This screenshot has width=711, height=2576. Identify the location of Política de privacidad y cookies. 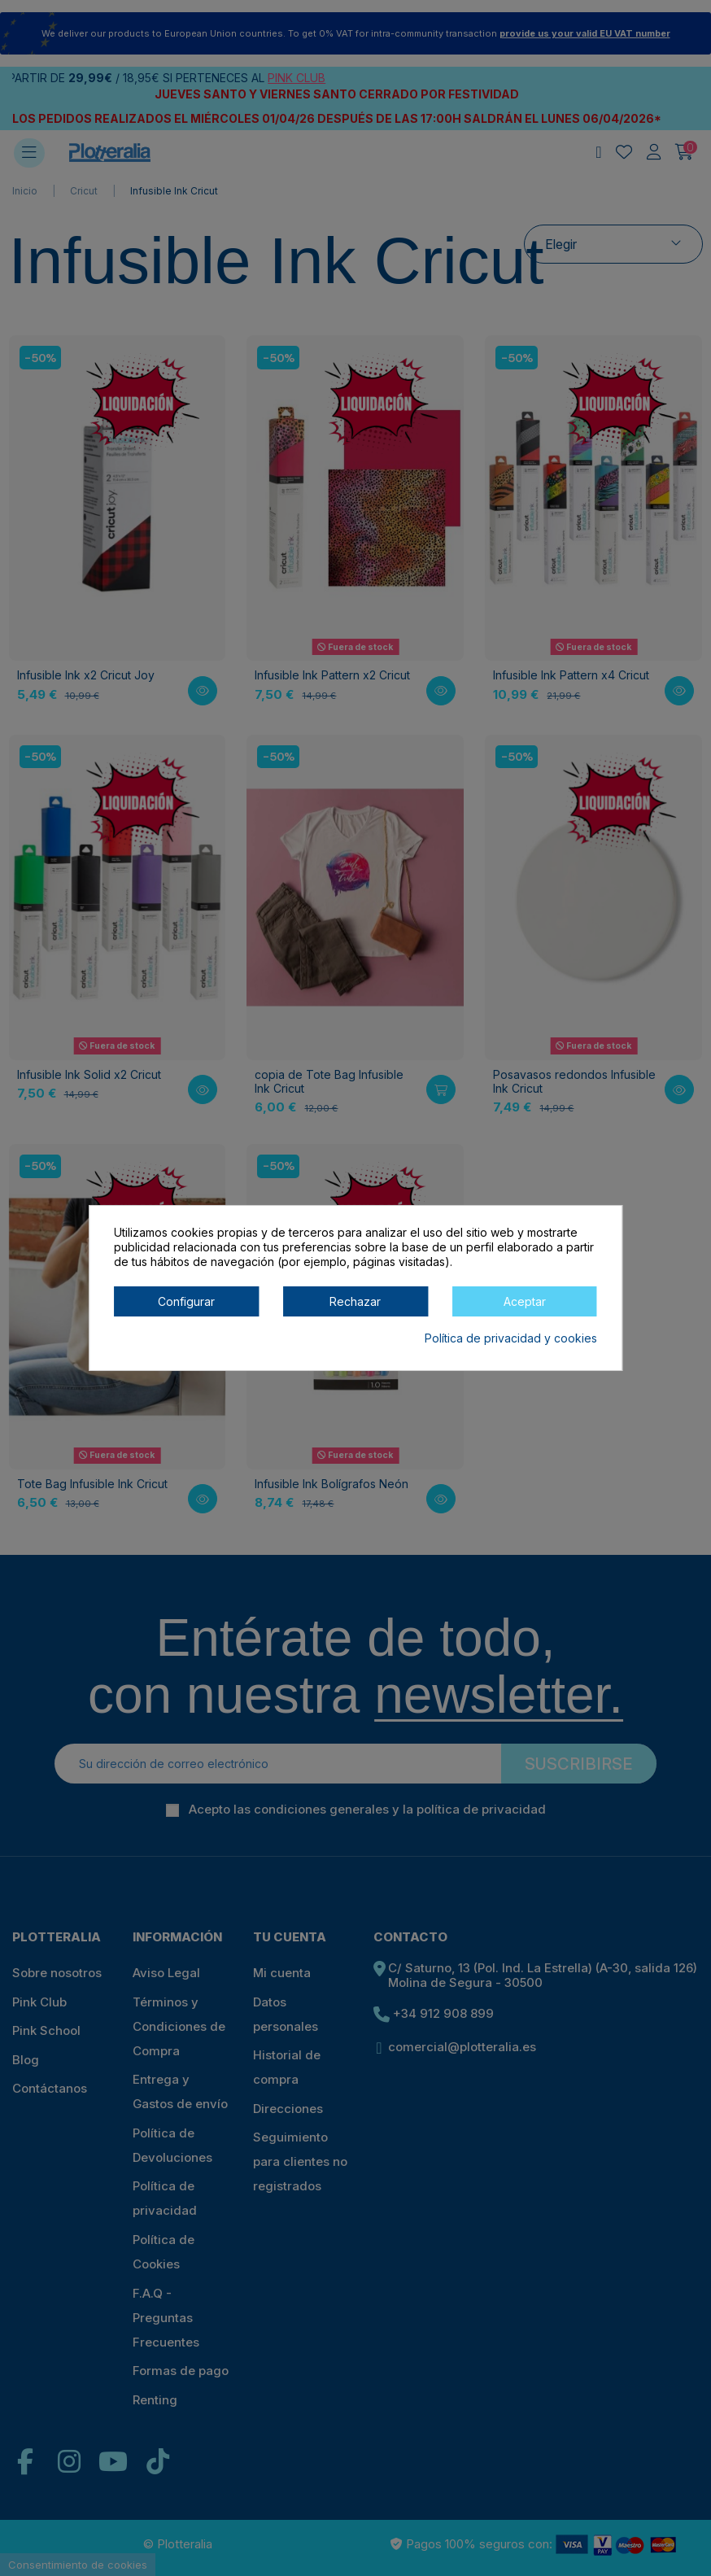
(511, 1338).